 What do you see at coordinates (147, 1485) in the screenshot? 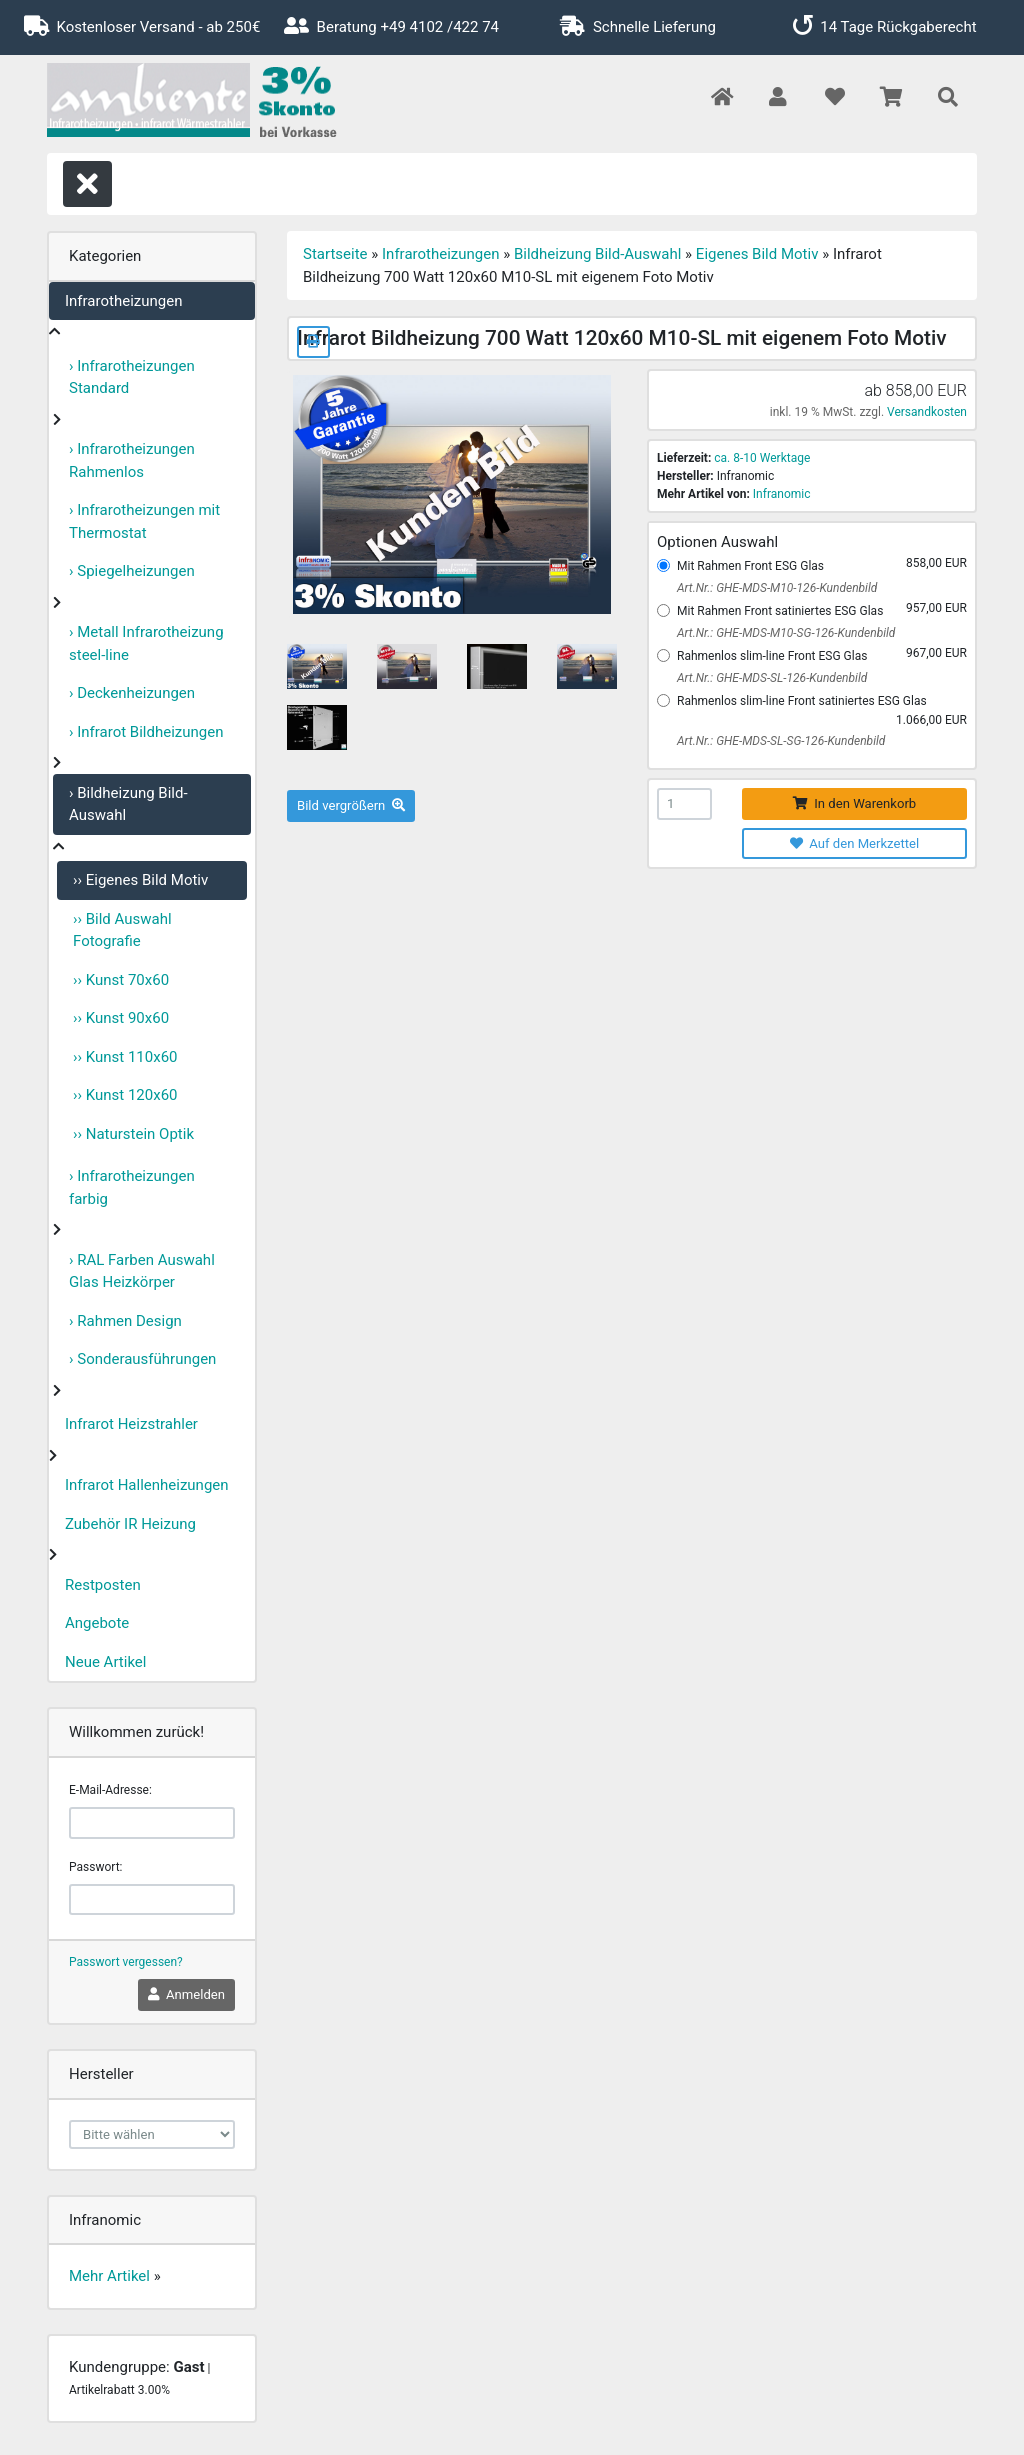
I see `Infrarot Hallenheizungen` at bounding box center [147, 1485].